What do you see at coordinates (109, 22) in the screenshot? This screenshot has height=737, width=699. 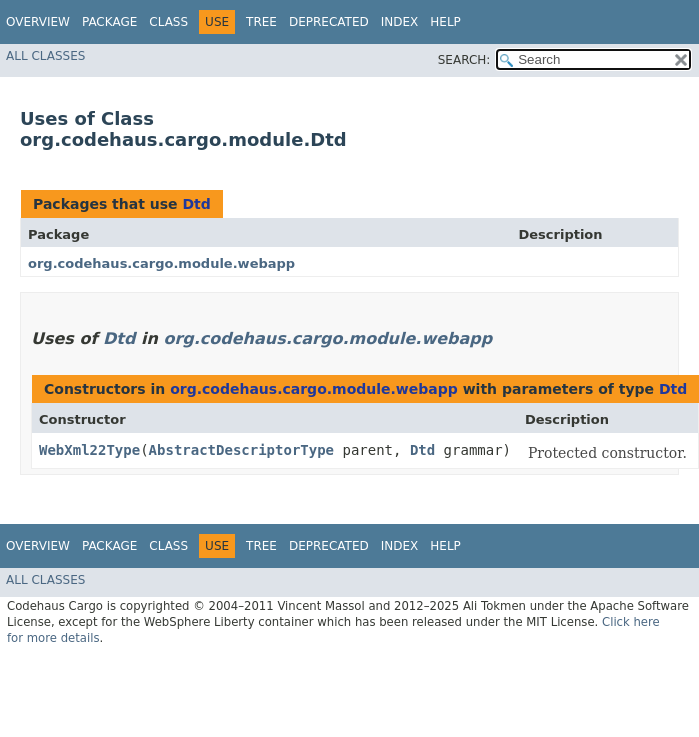 I see `Package` at bounding box center [109, 22].